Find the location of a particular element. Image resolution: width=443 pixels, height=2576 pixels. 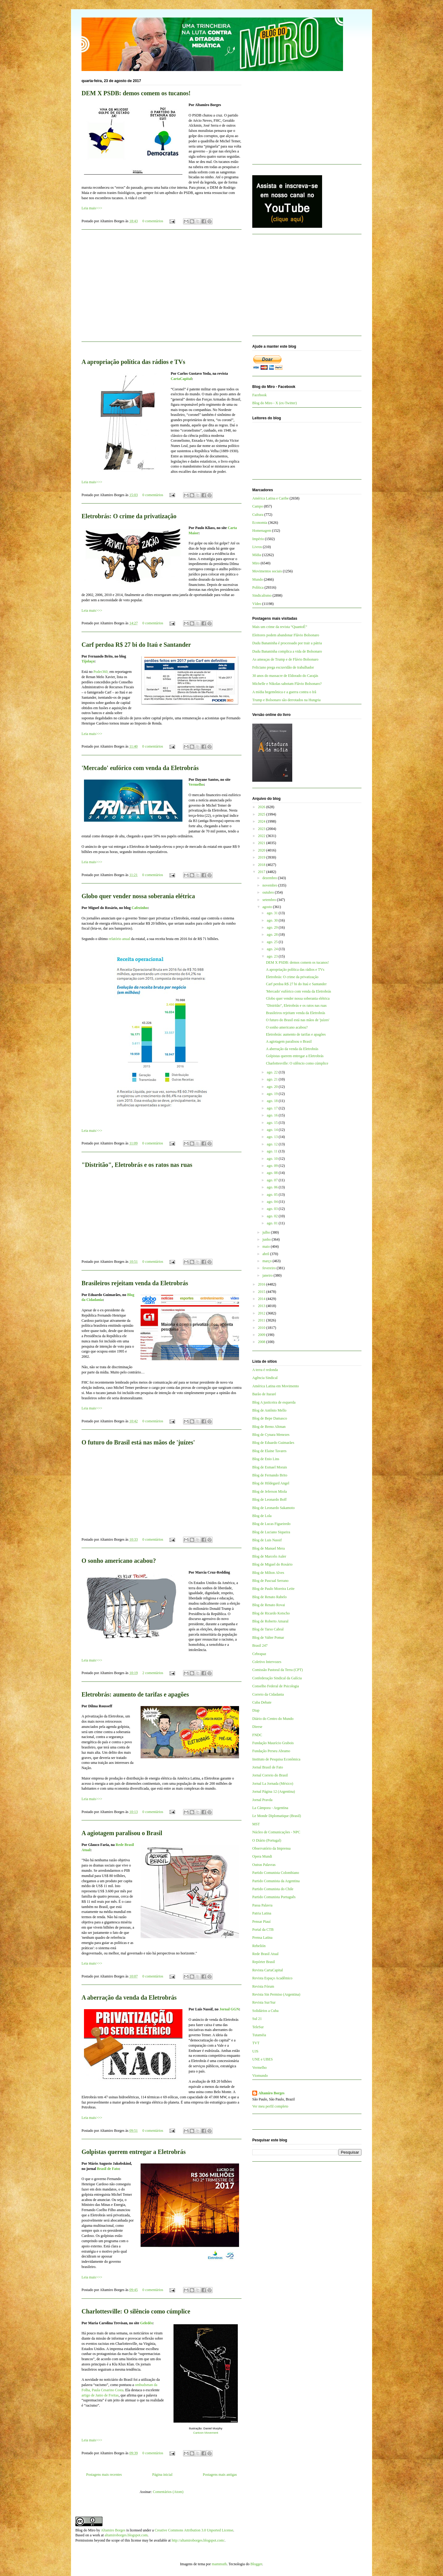

América Latina e Caribe is located at coordinates (270, 498).